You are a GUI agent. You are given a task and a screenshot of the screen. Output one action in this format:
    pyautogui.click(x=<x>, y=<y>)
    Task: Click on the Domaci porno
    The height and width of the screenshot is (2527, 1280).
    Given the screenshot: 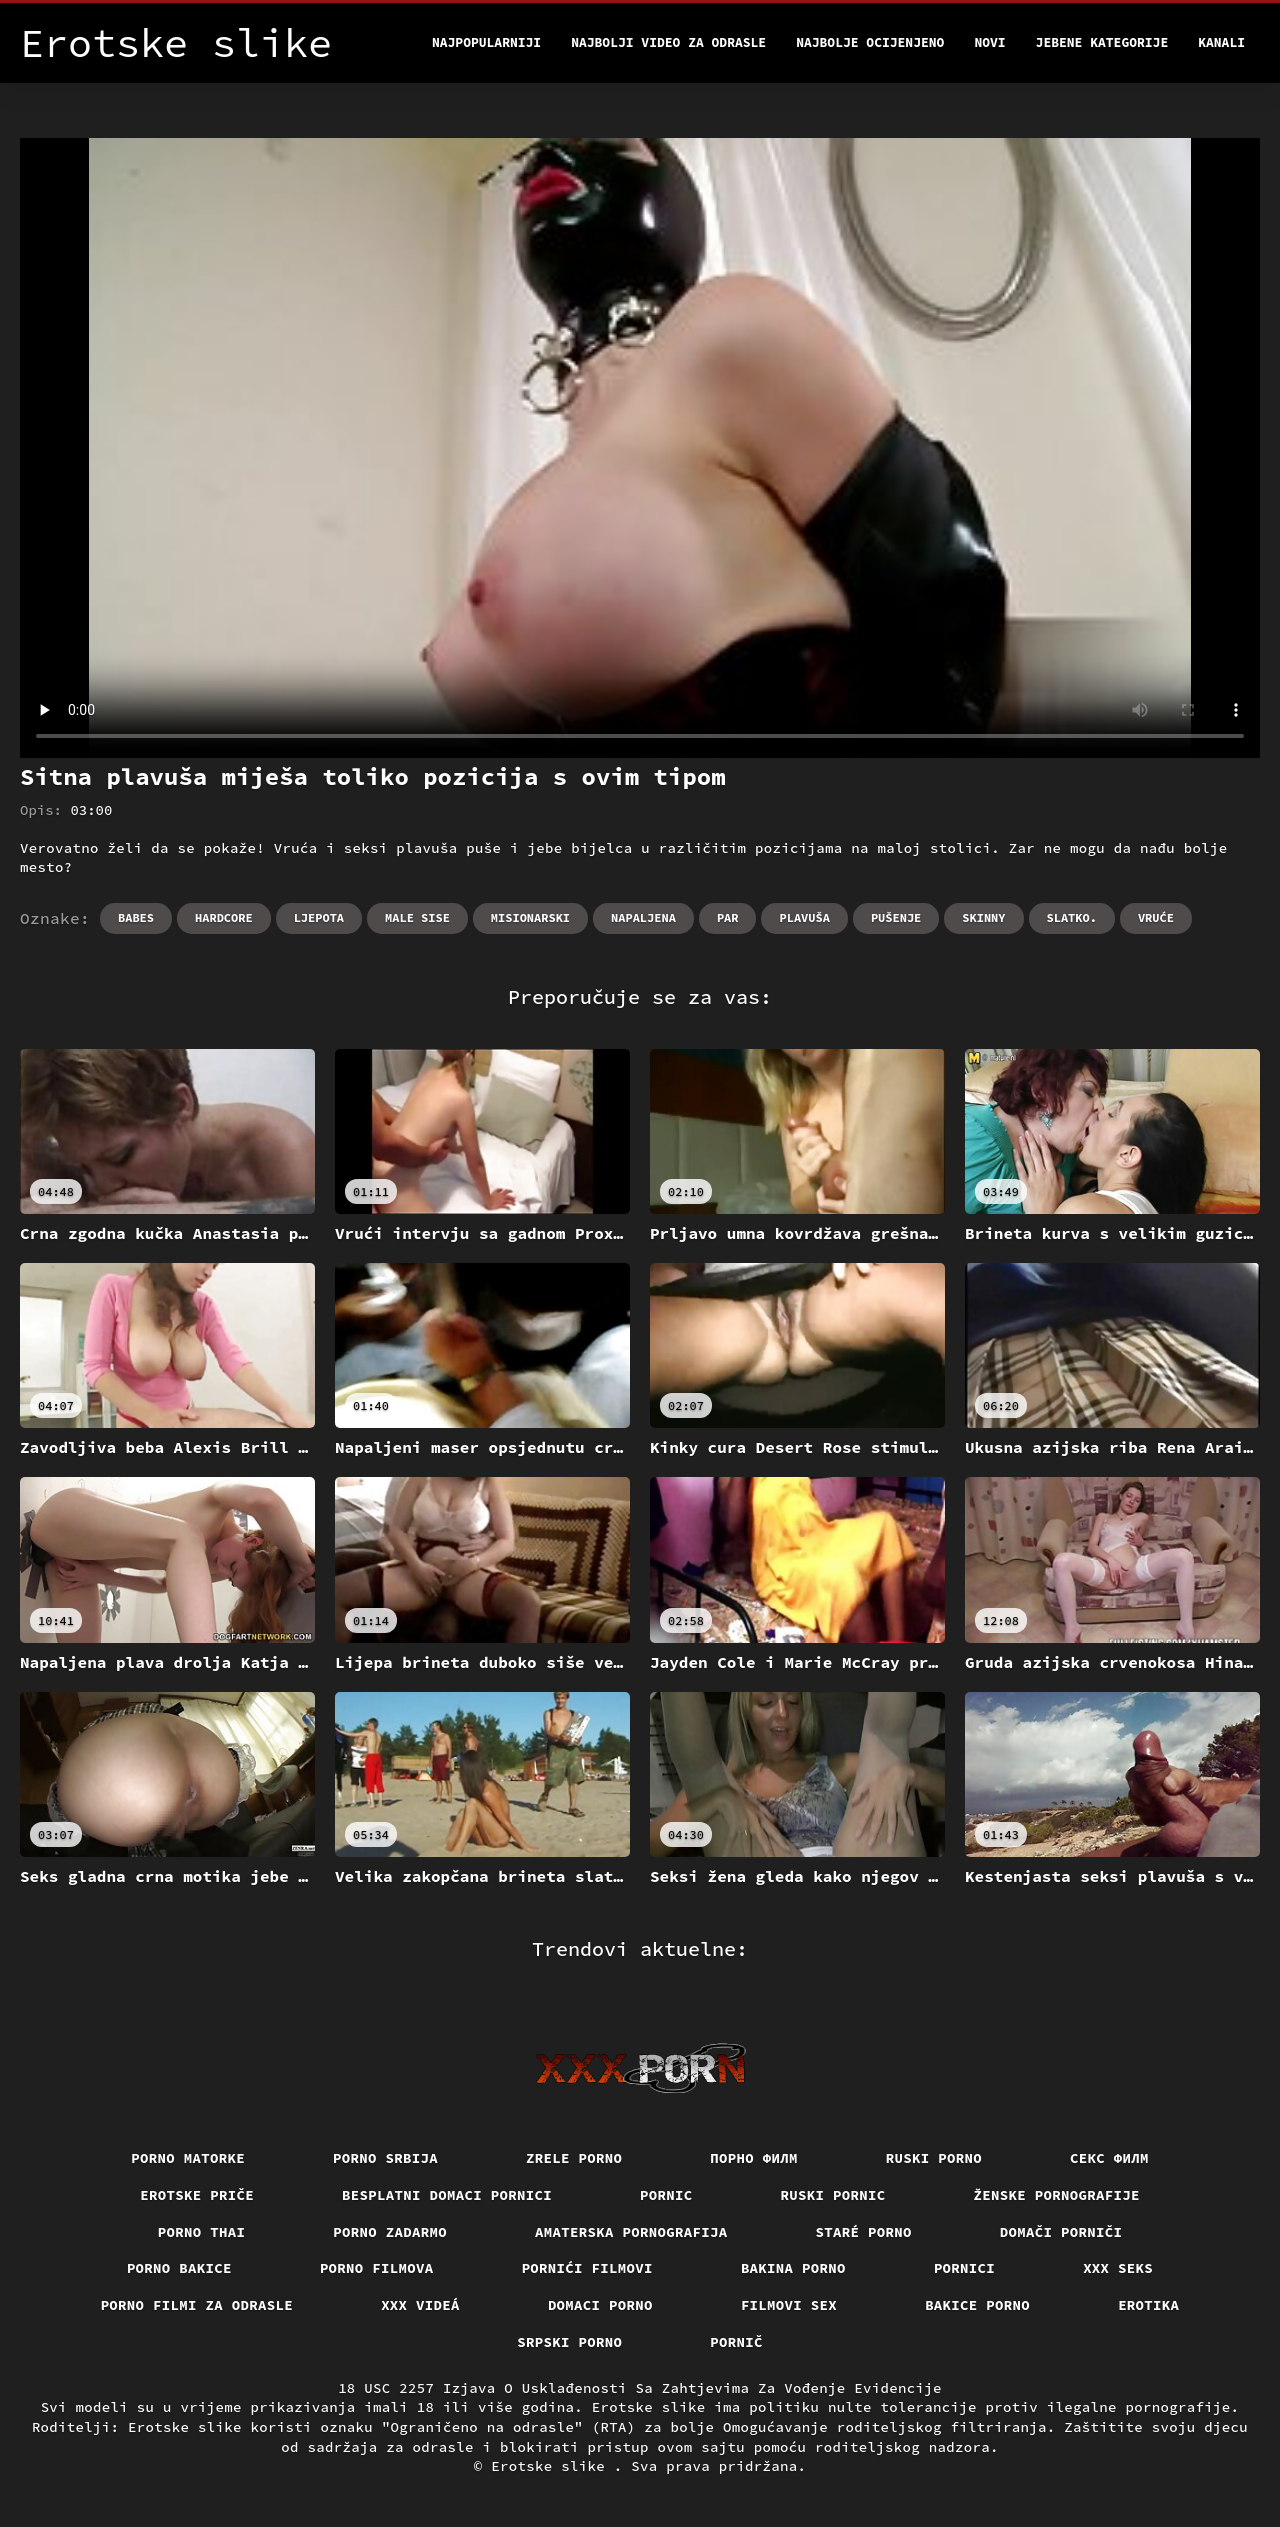 What is the action you would take?
    pyautogui.click(x=600, y=2305)
    